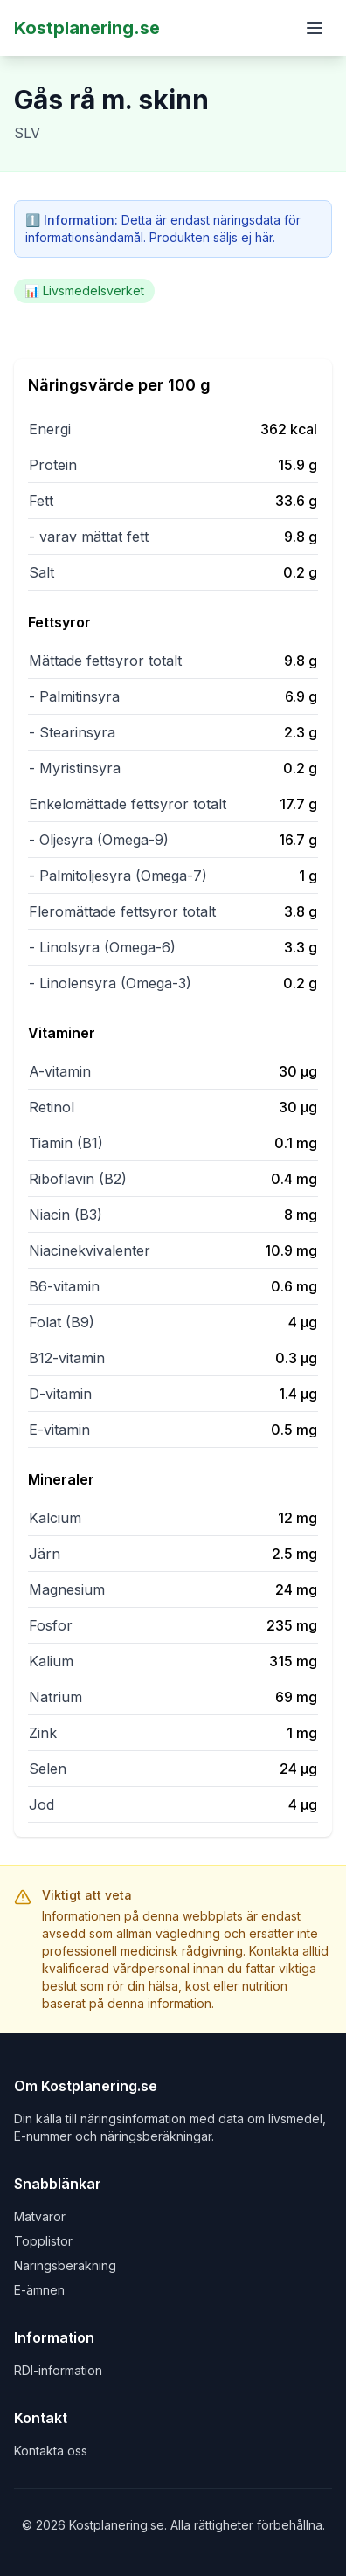 The height and width of the screenshot is (2576, 346). I want to click on Matvaror, so click(40, 2216).